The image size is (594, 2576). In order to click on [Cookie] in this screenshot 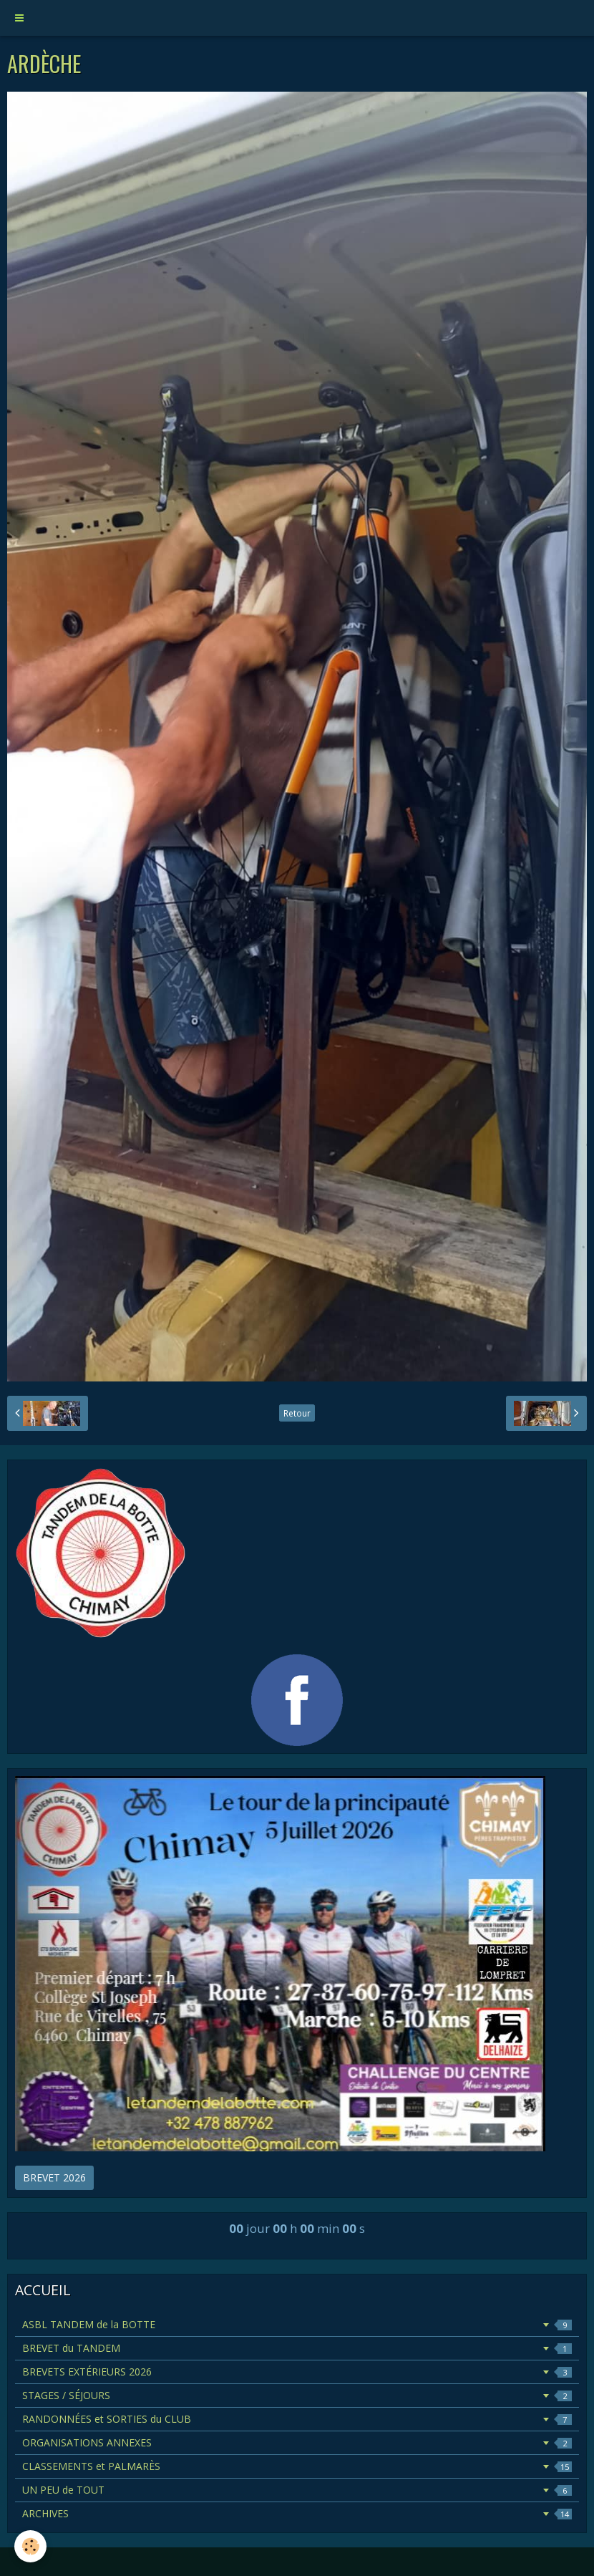, I will do `click(30, 2546)`.